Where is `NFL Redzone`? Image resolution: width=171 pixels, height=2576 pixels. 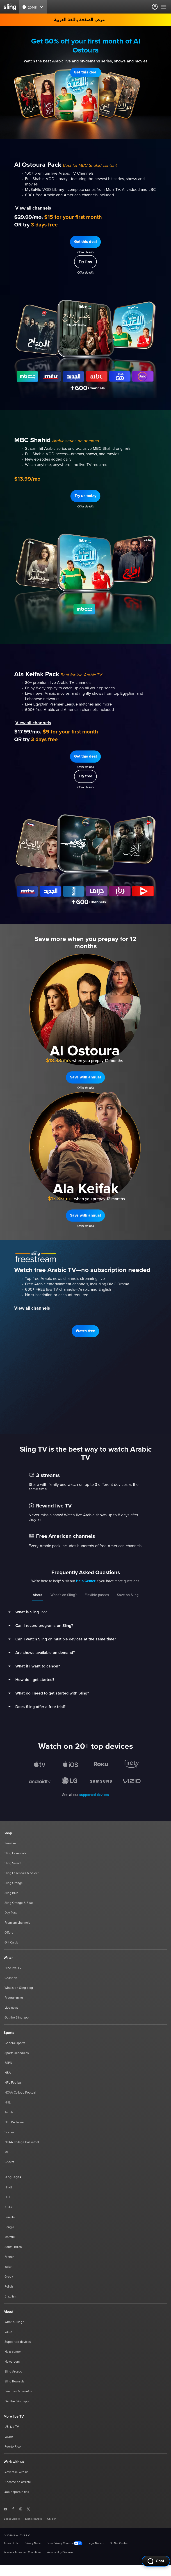 NFL Redzone is located at coordinates (14, 2122).